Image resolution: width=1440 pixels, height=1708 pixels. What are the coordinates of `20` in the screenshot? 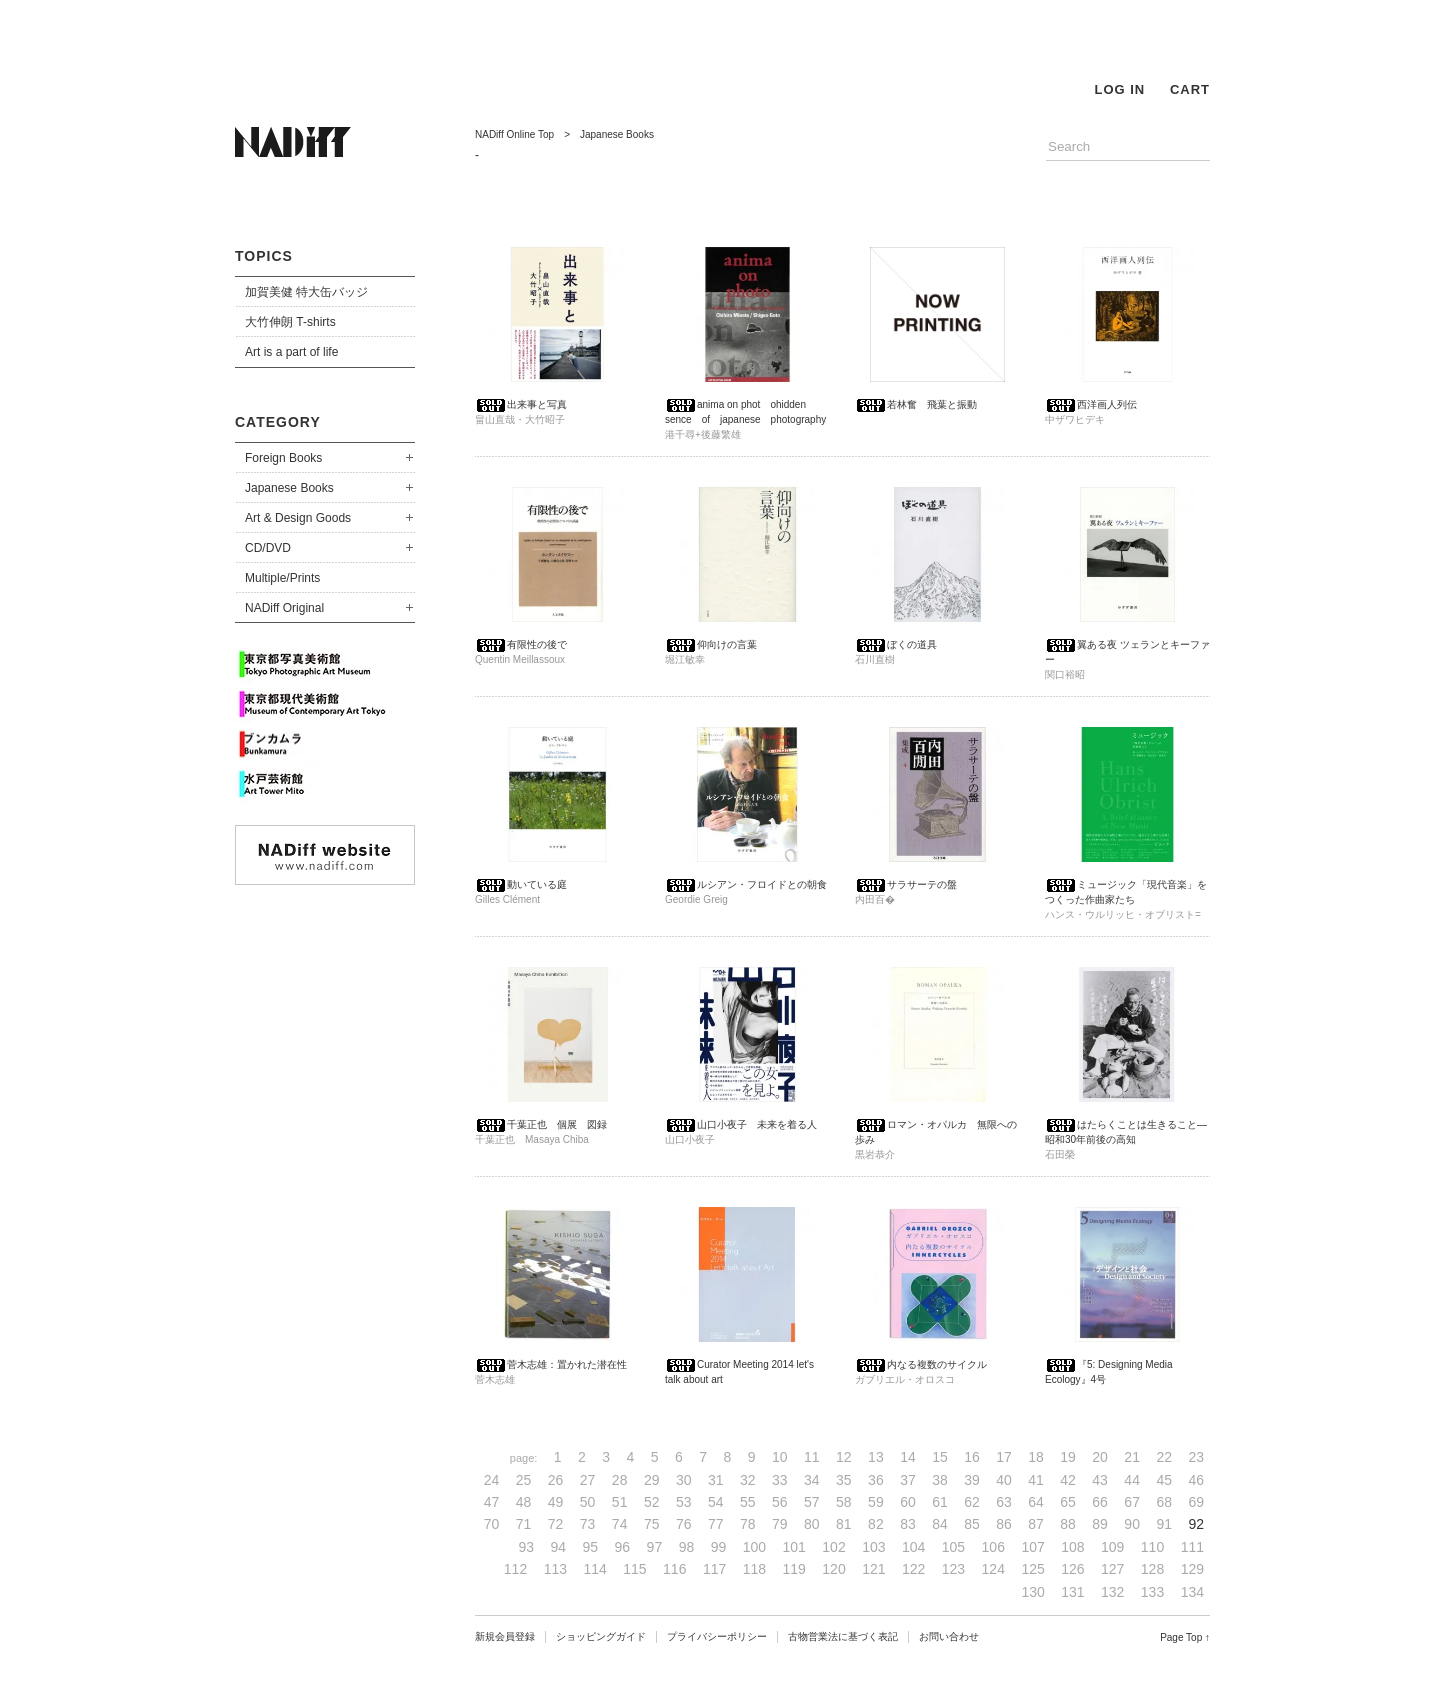 It's located at (1100, 1457).